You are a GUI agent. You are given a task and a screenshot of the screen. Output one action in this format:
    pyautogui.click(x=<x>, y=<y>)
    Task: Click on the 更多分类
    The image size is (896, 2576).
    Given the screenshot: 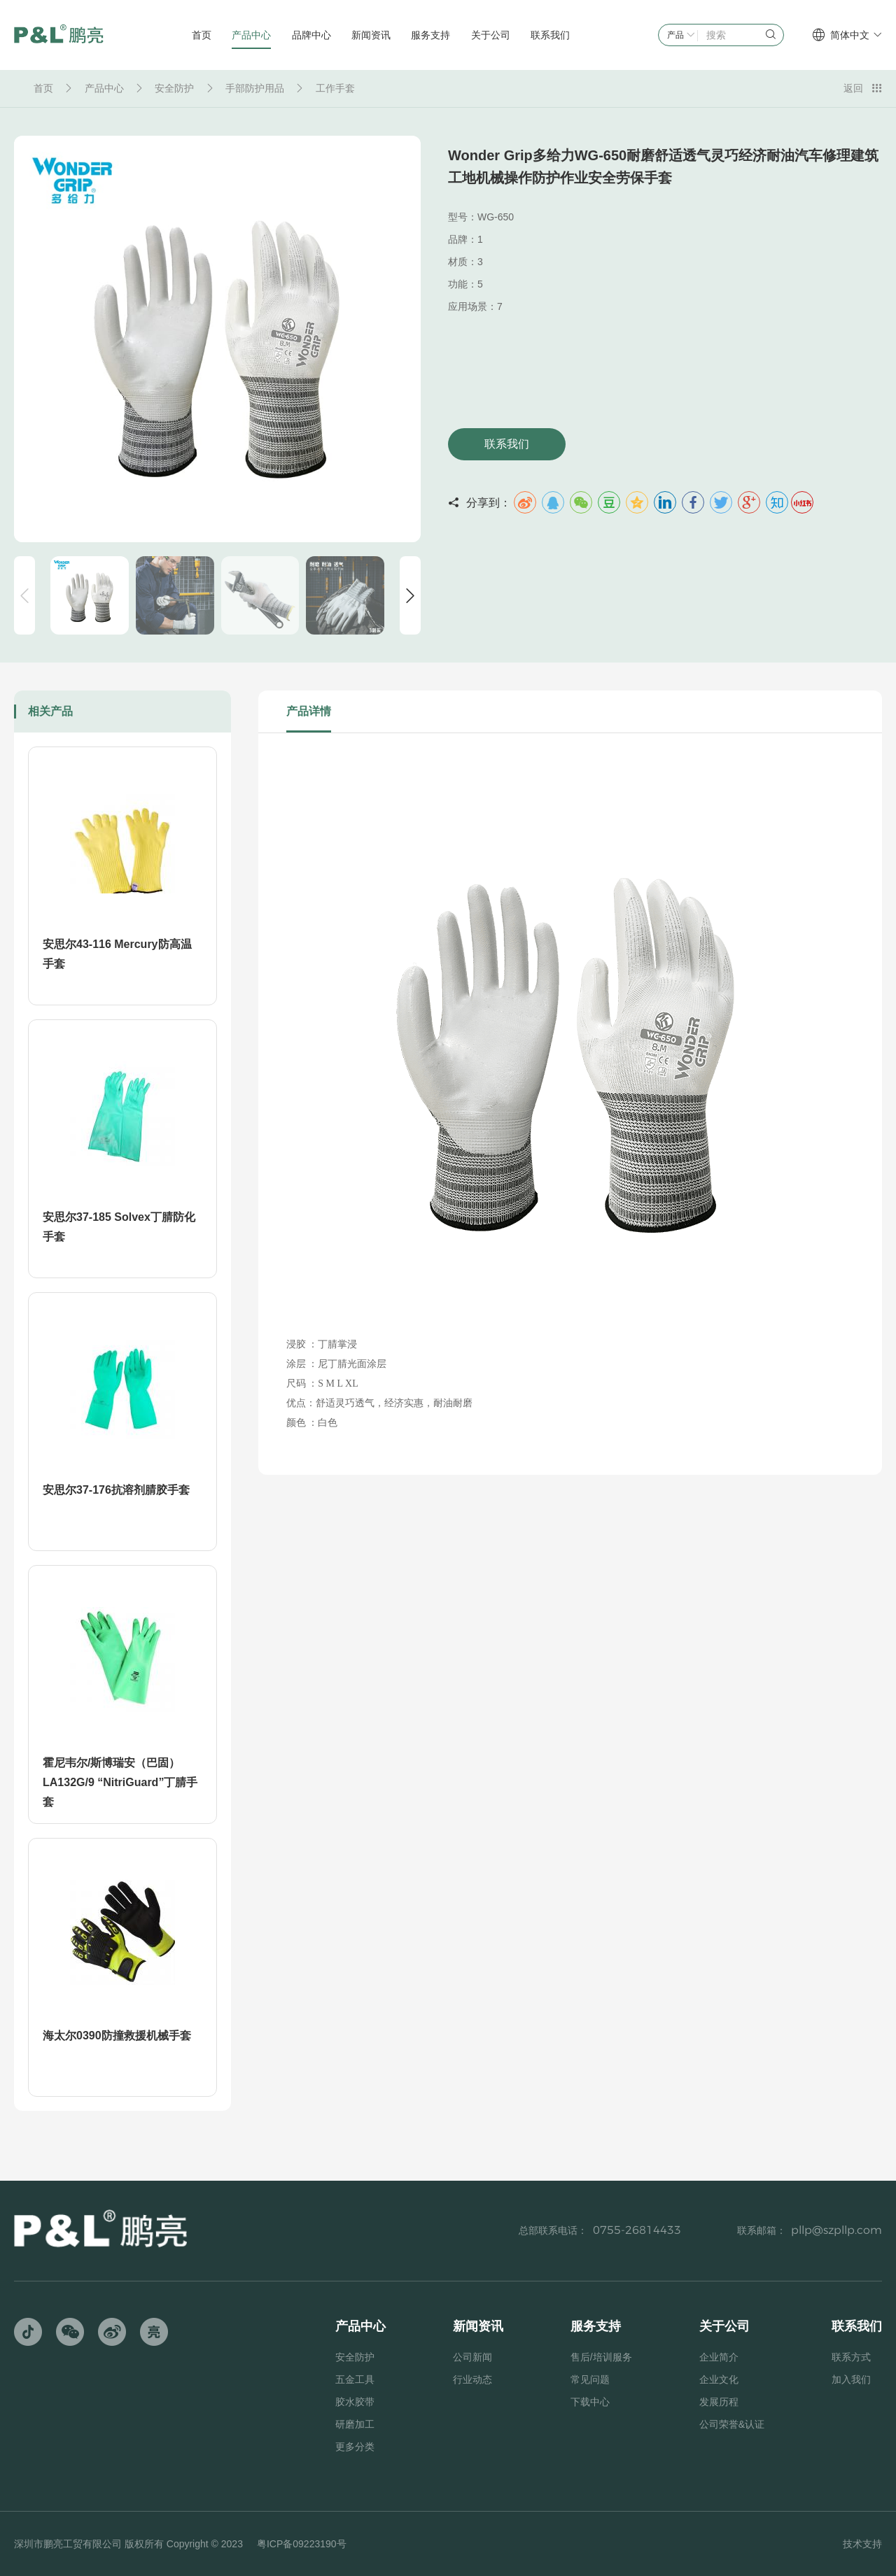 What is the action you would take?
    pyautogui.click(x=354, y=2446)
    